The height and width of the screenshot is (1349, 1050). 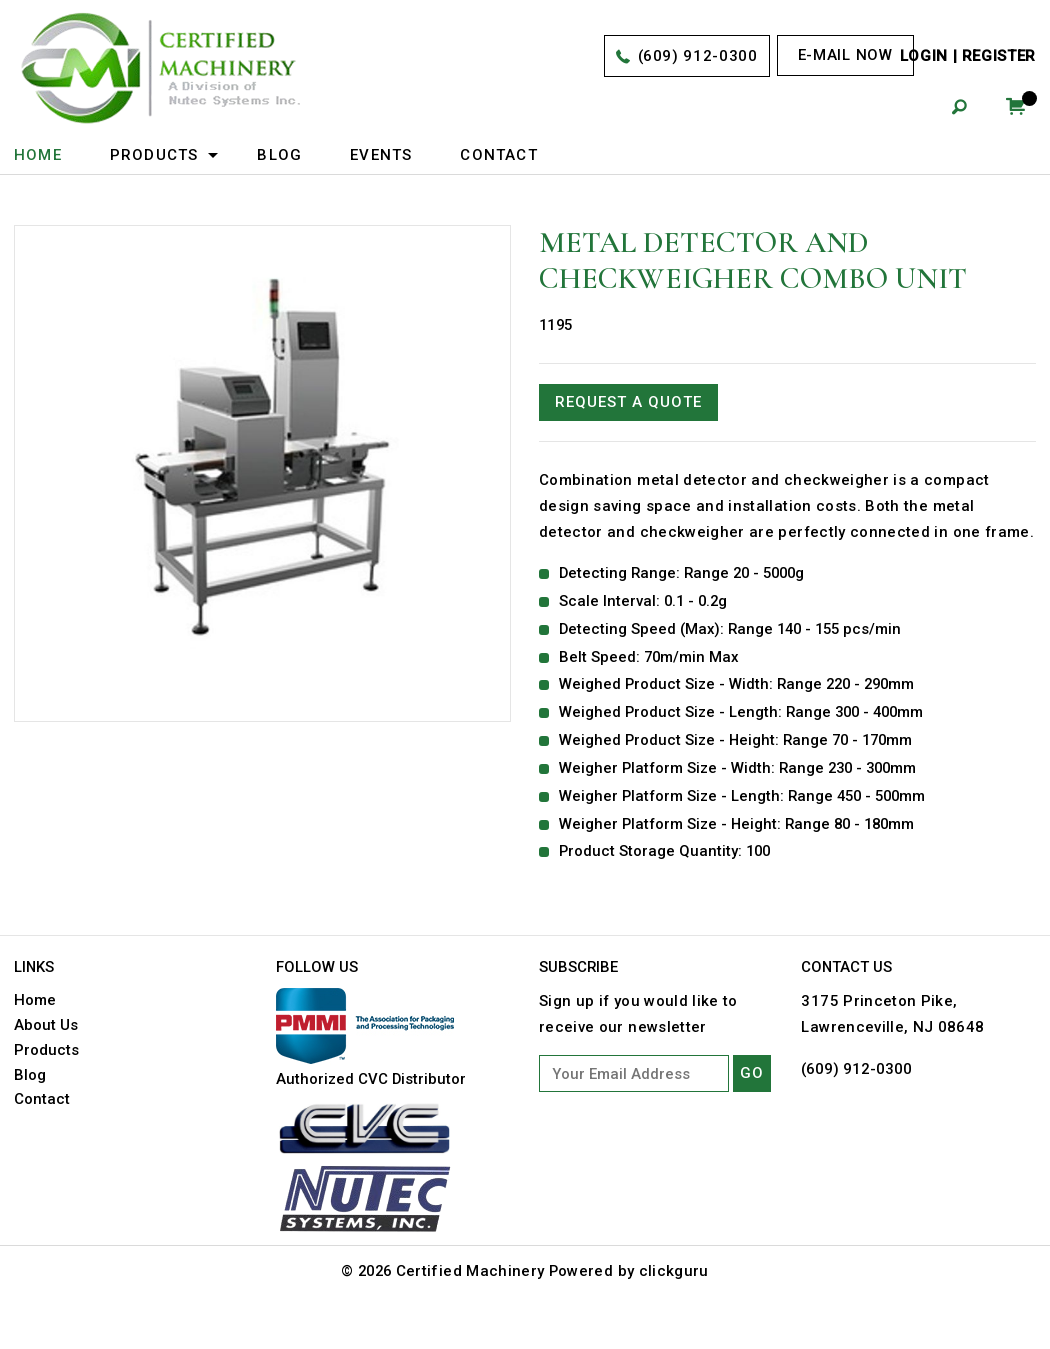 What do you see at coordinates (999, 57) in the screenshot?
I see `Register` at bounding box center [999, 57].